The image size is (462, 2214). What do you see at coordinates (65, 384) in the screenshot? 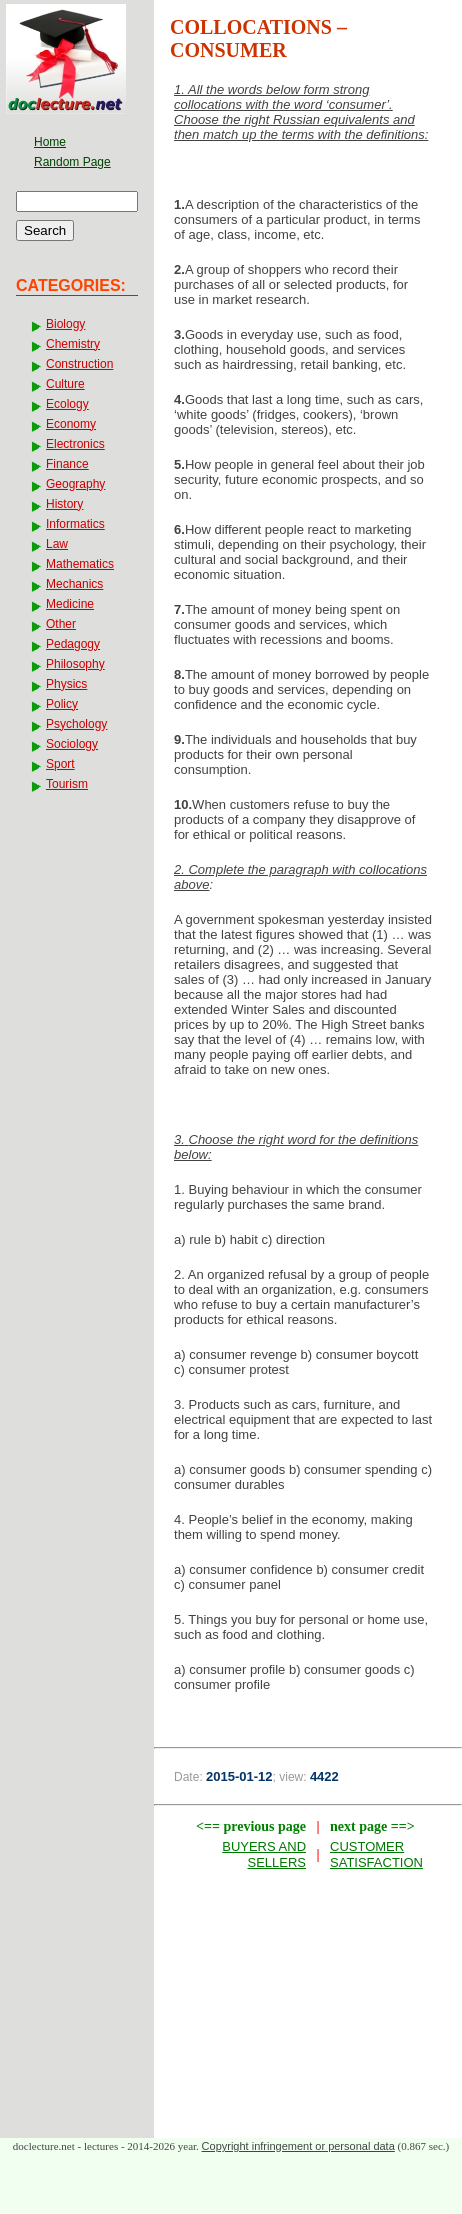
I see `Culture` at bounding box center [65, 384].